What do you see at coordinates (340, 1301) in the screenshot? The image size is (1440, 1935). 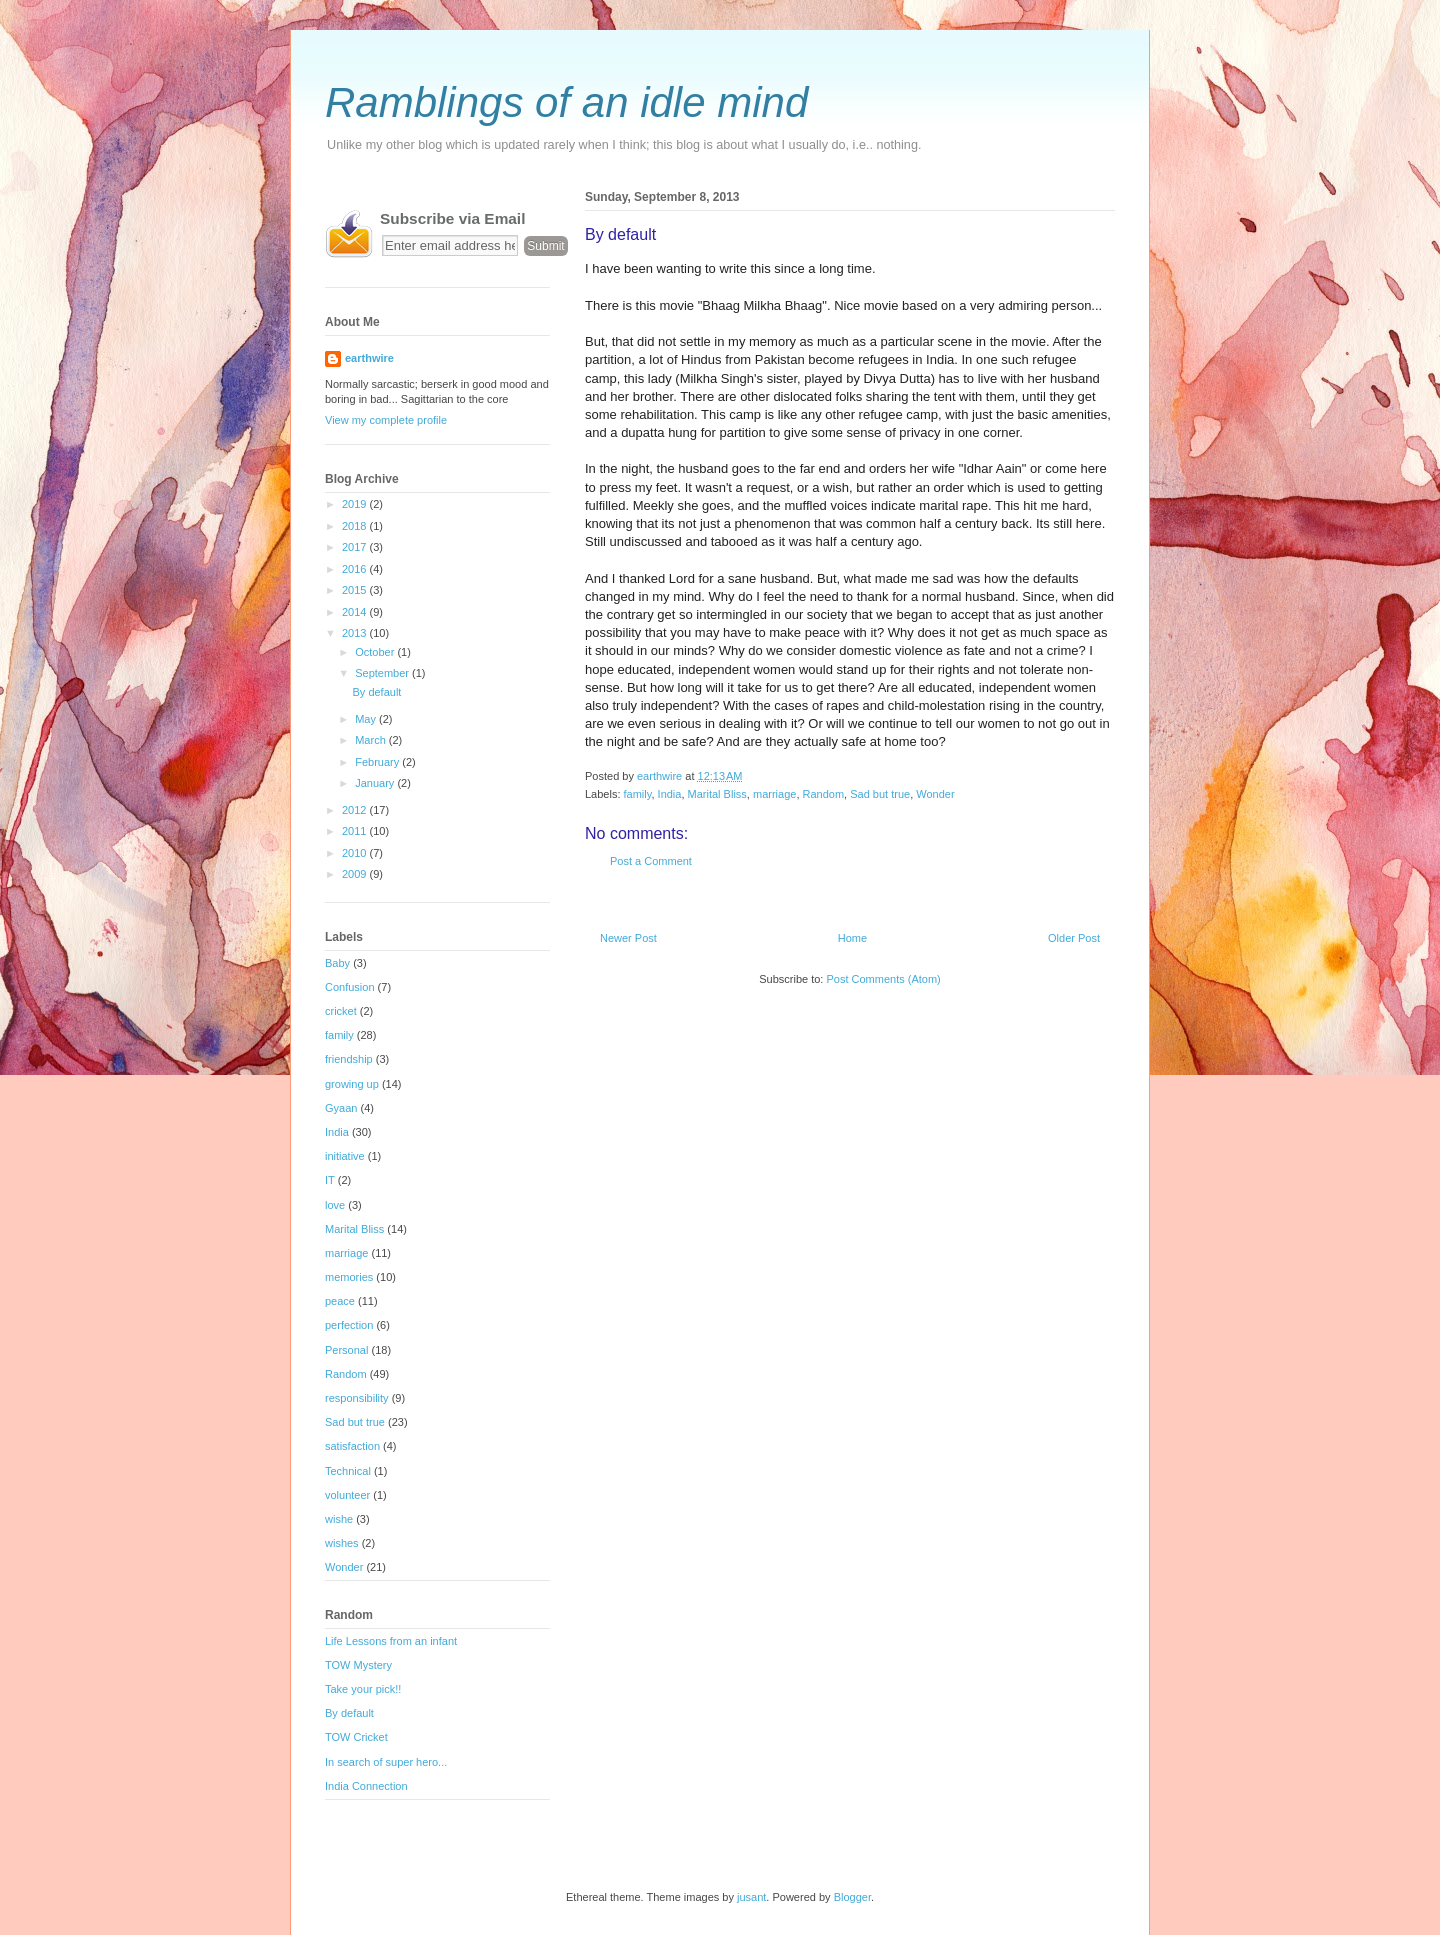 I see `peace` at bounding box center [340, 1301].